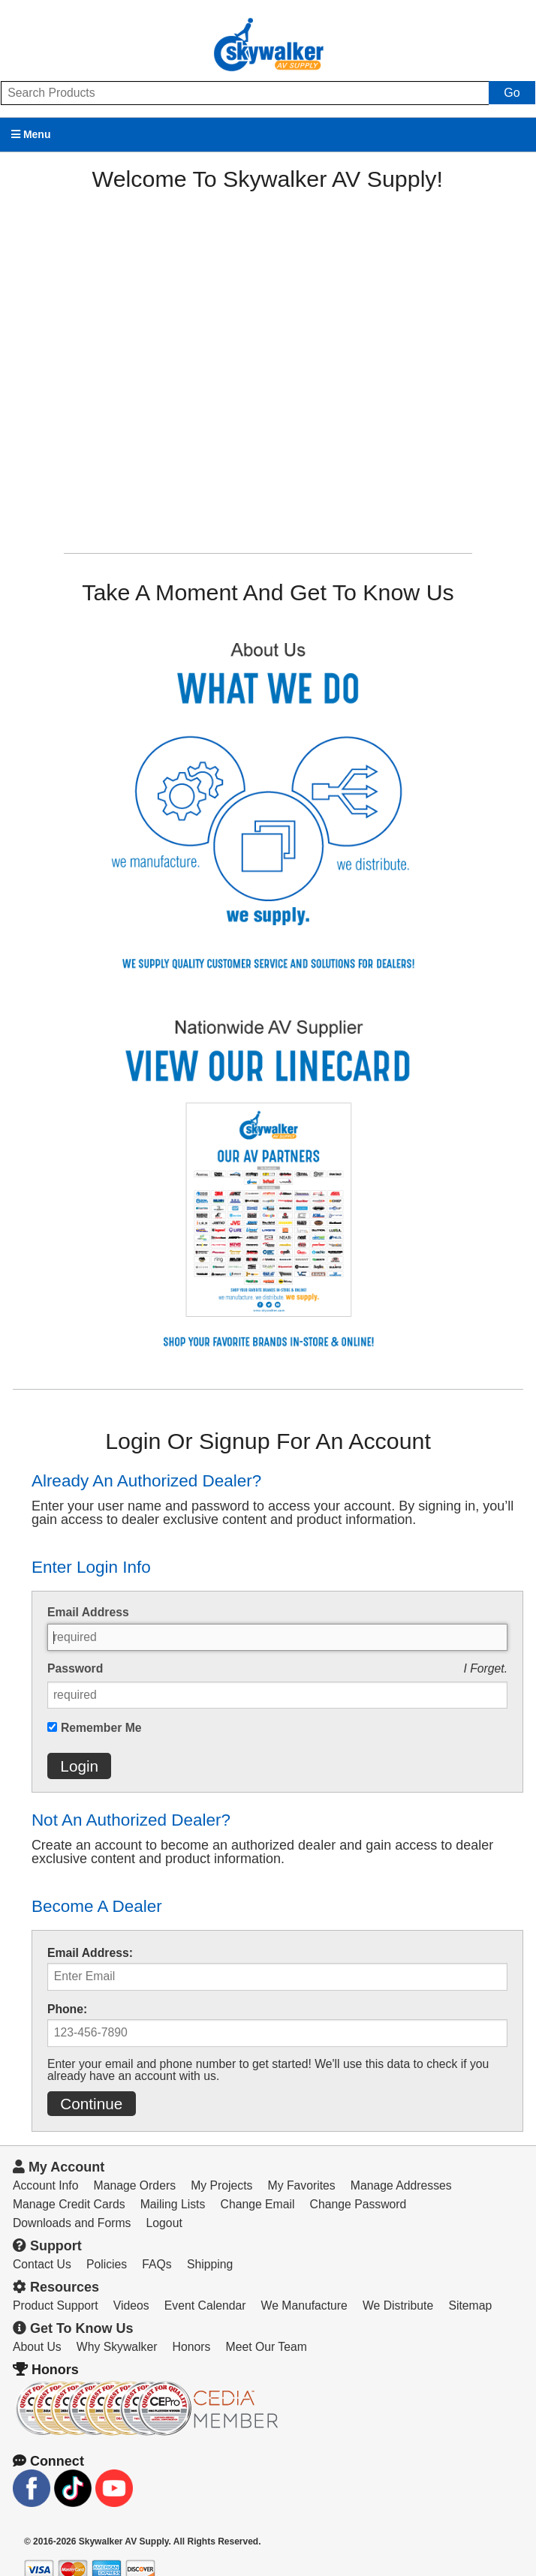 The image size is (536, 2576). Describe the element at coordinates (73, 2328) in the screenshot. I see `Get To Know Us` at that location.